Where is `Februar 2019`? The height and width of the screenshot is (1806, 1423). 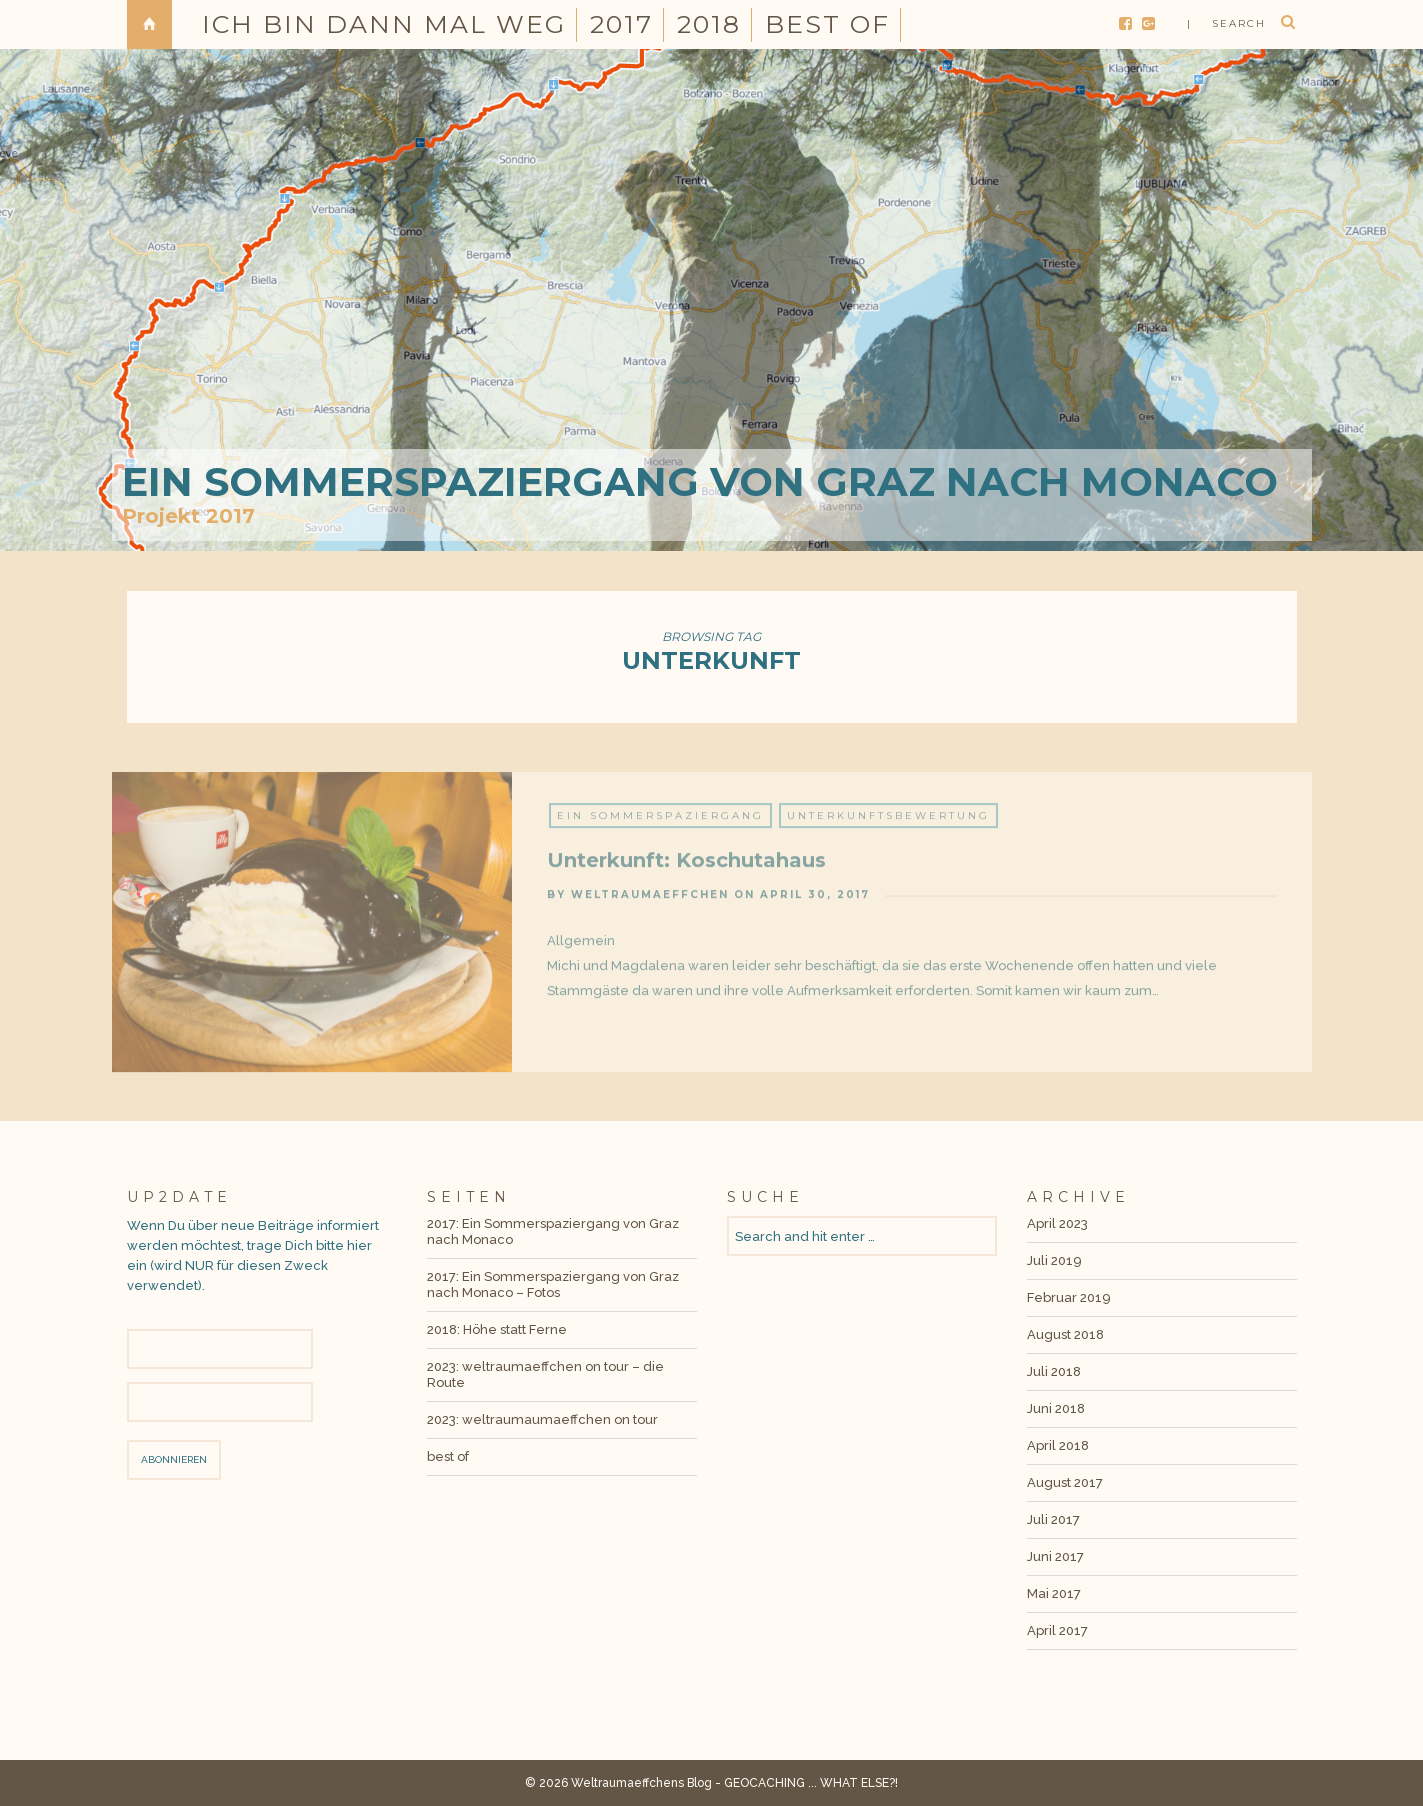 Februar 2019 is located at coordinates (1069, 1297).